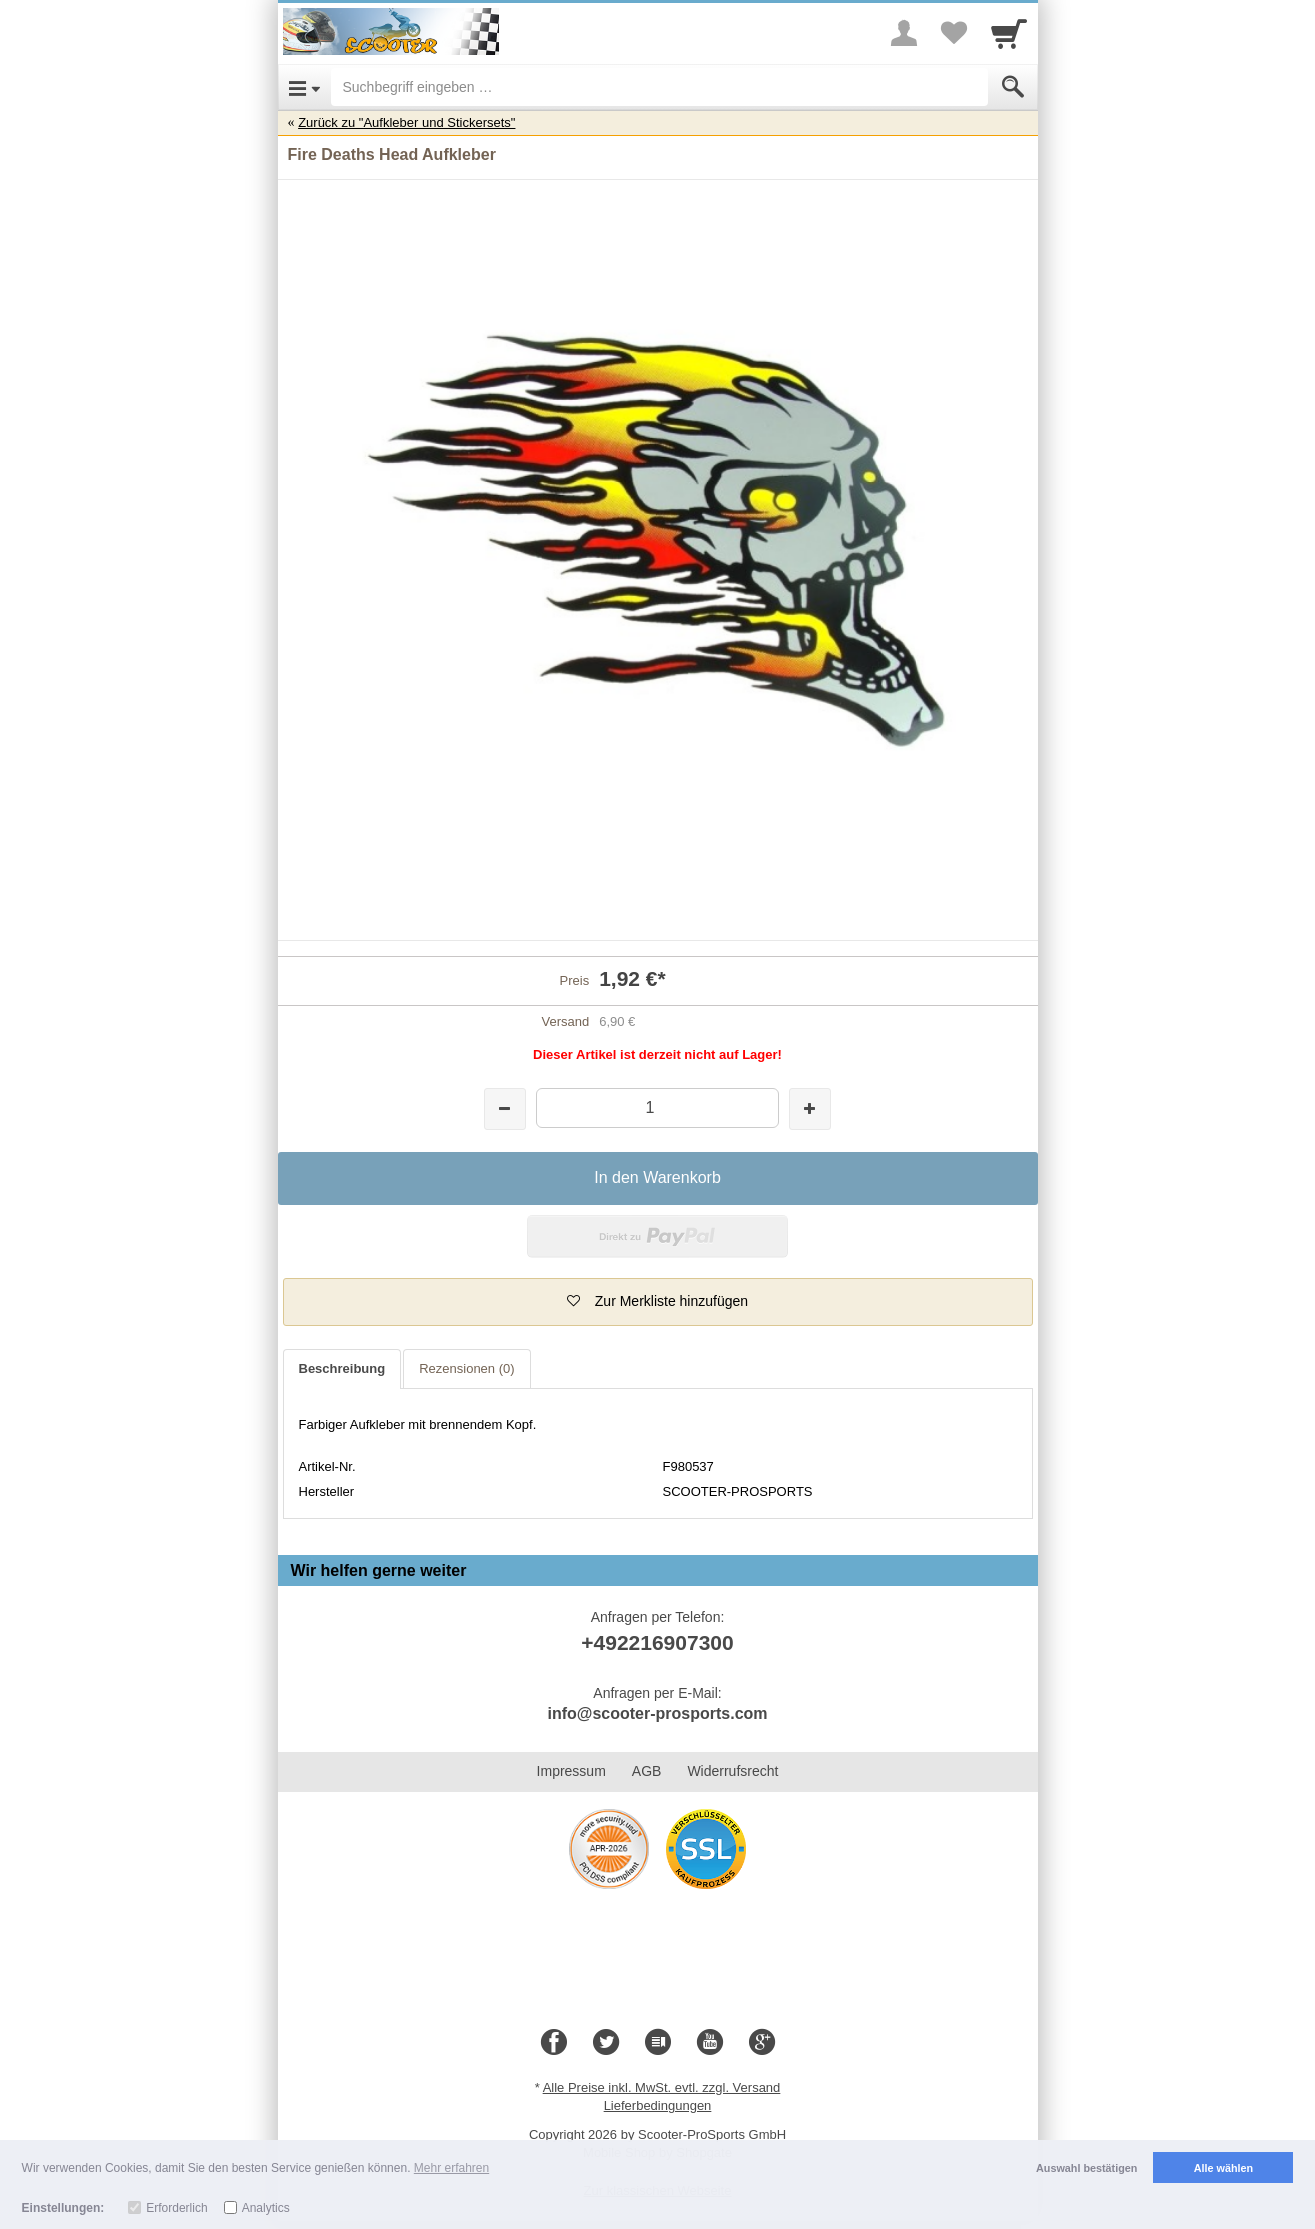 Image resolution: width=1315 pixels, height=2229 pixels. What do you see at coordinates (466, 1368) in the screenshot?
I see `Rezensionen` at bounding box center [466, 1368].